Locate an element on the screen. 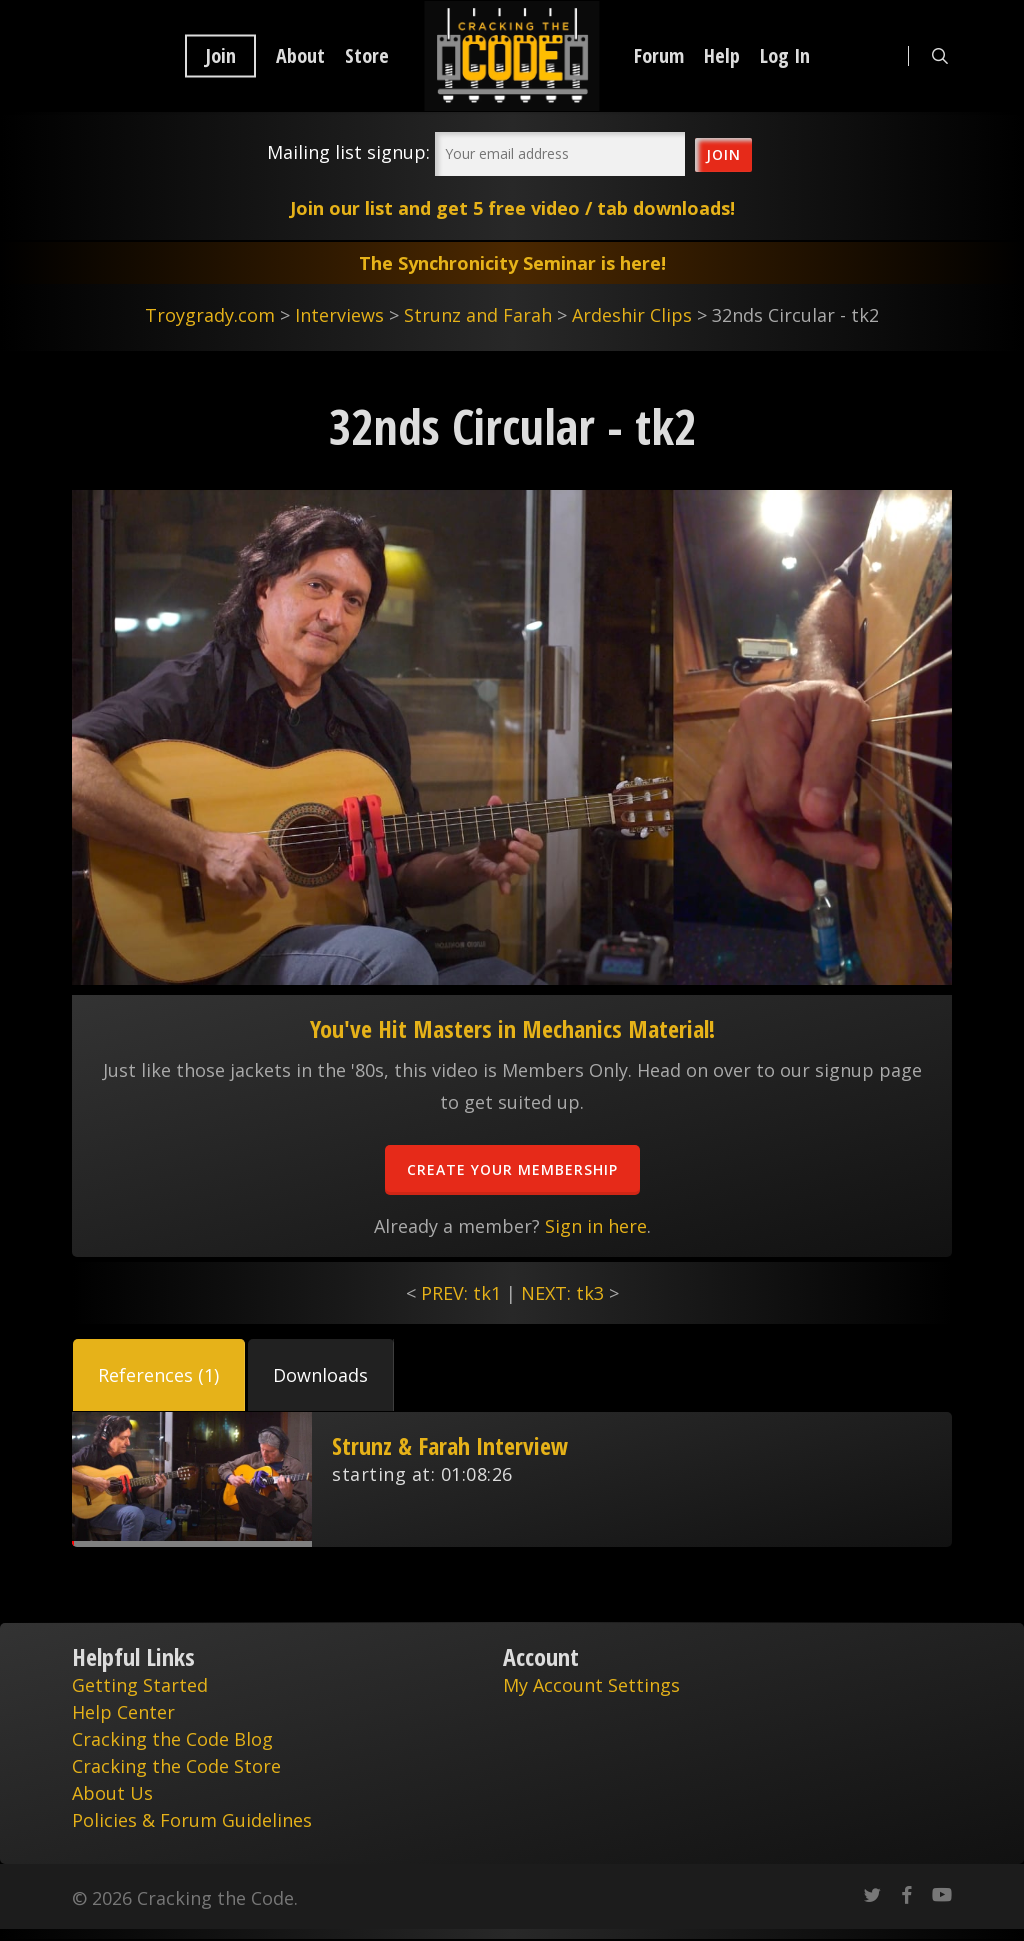 The height and width of the screenshot is (1941, 1024). Join is located at coordinates (220, 56).